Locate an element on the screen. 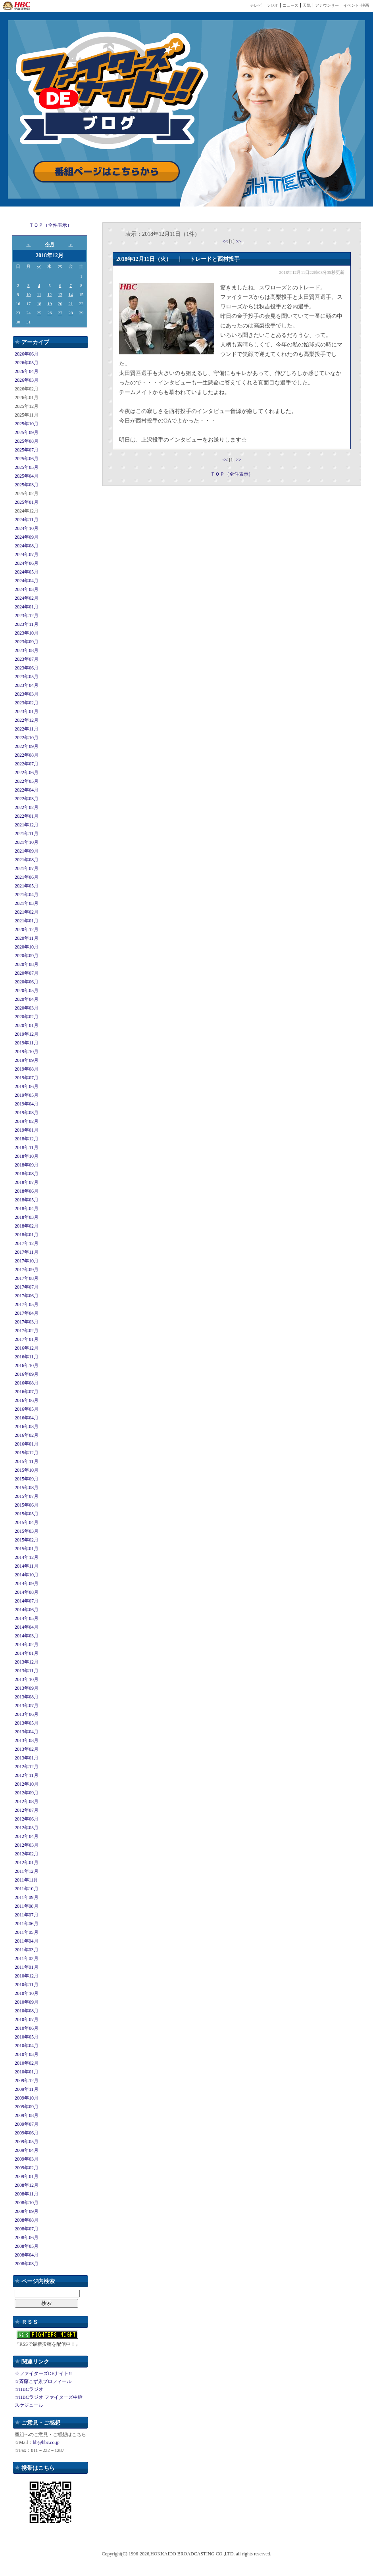 This screenshot has width=373, height=2576. 2017年11月 is located at coordinates (26, 1252).